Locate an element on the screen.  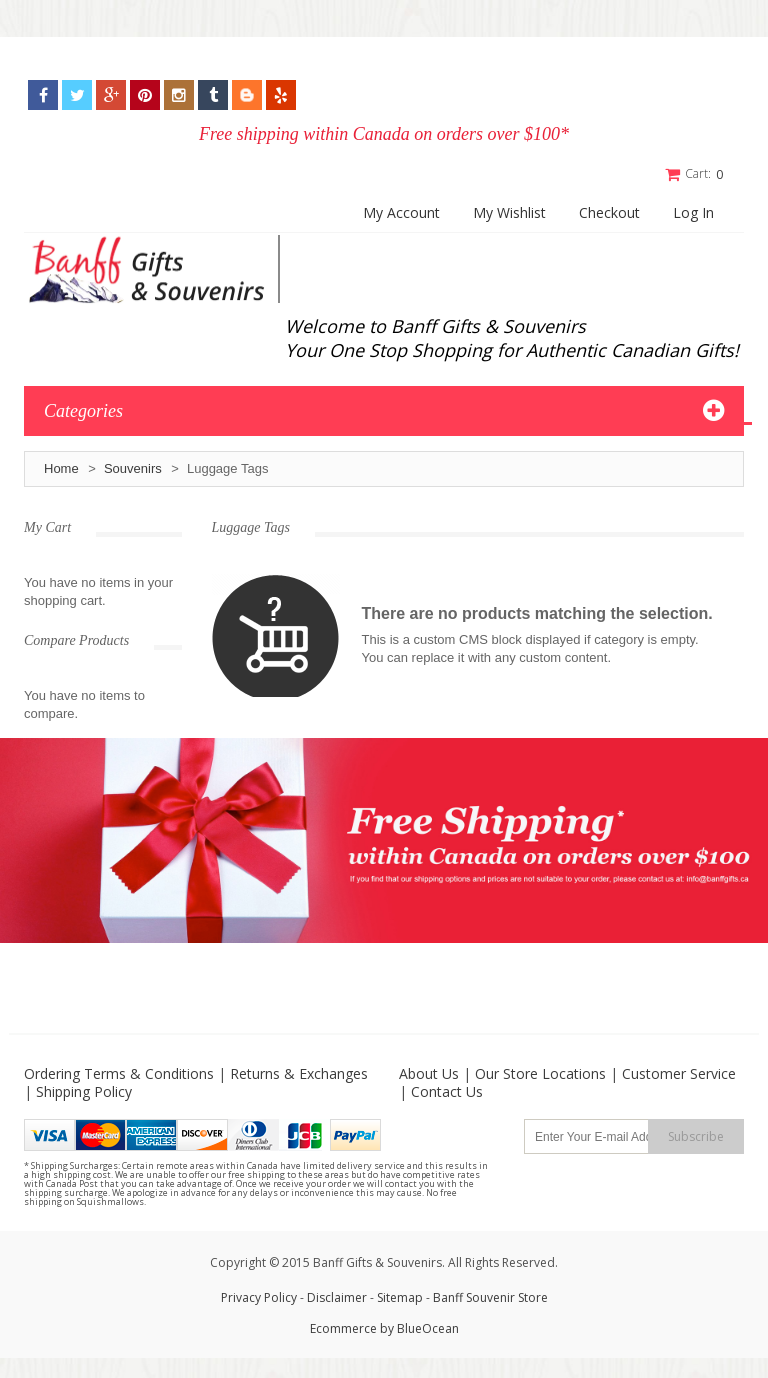
Banff Souvenir Store is located at coordinates (490, 1297).